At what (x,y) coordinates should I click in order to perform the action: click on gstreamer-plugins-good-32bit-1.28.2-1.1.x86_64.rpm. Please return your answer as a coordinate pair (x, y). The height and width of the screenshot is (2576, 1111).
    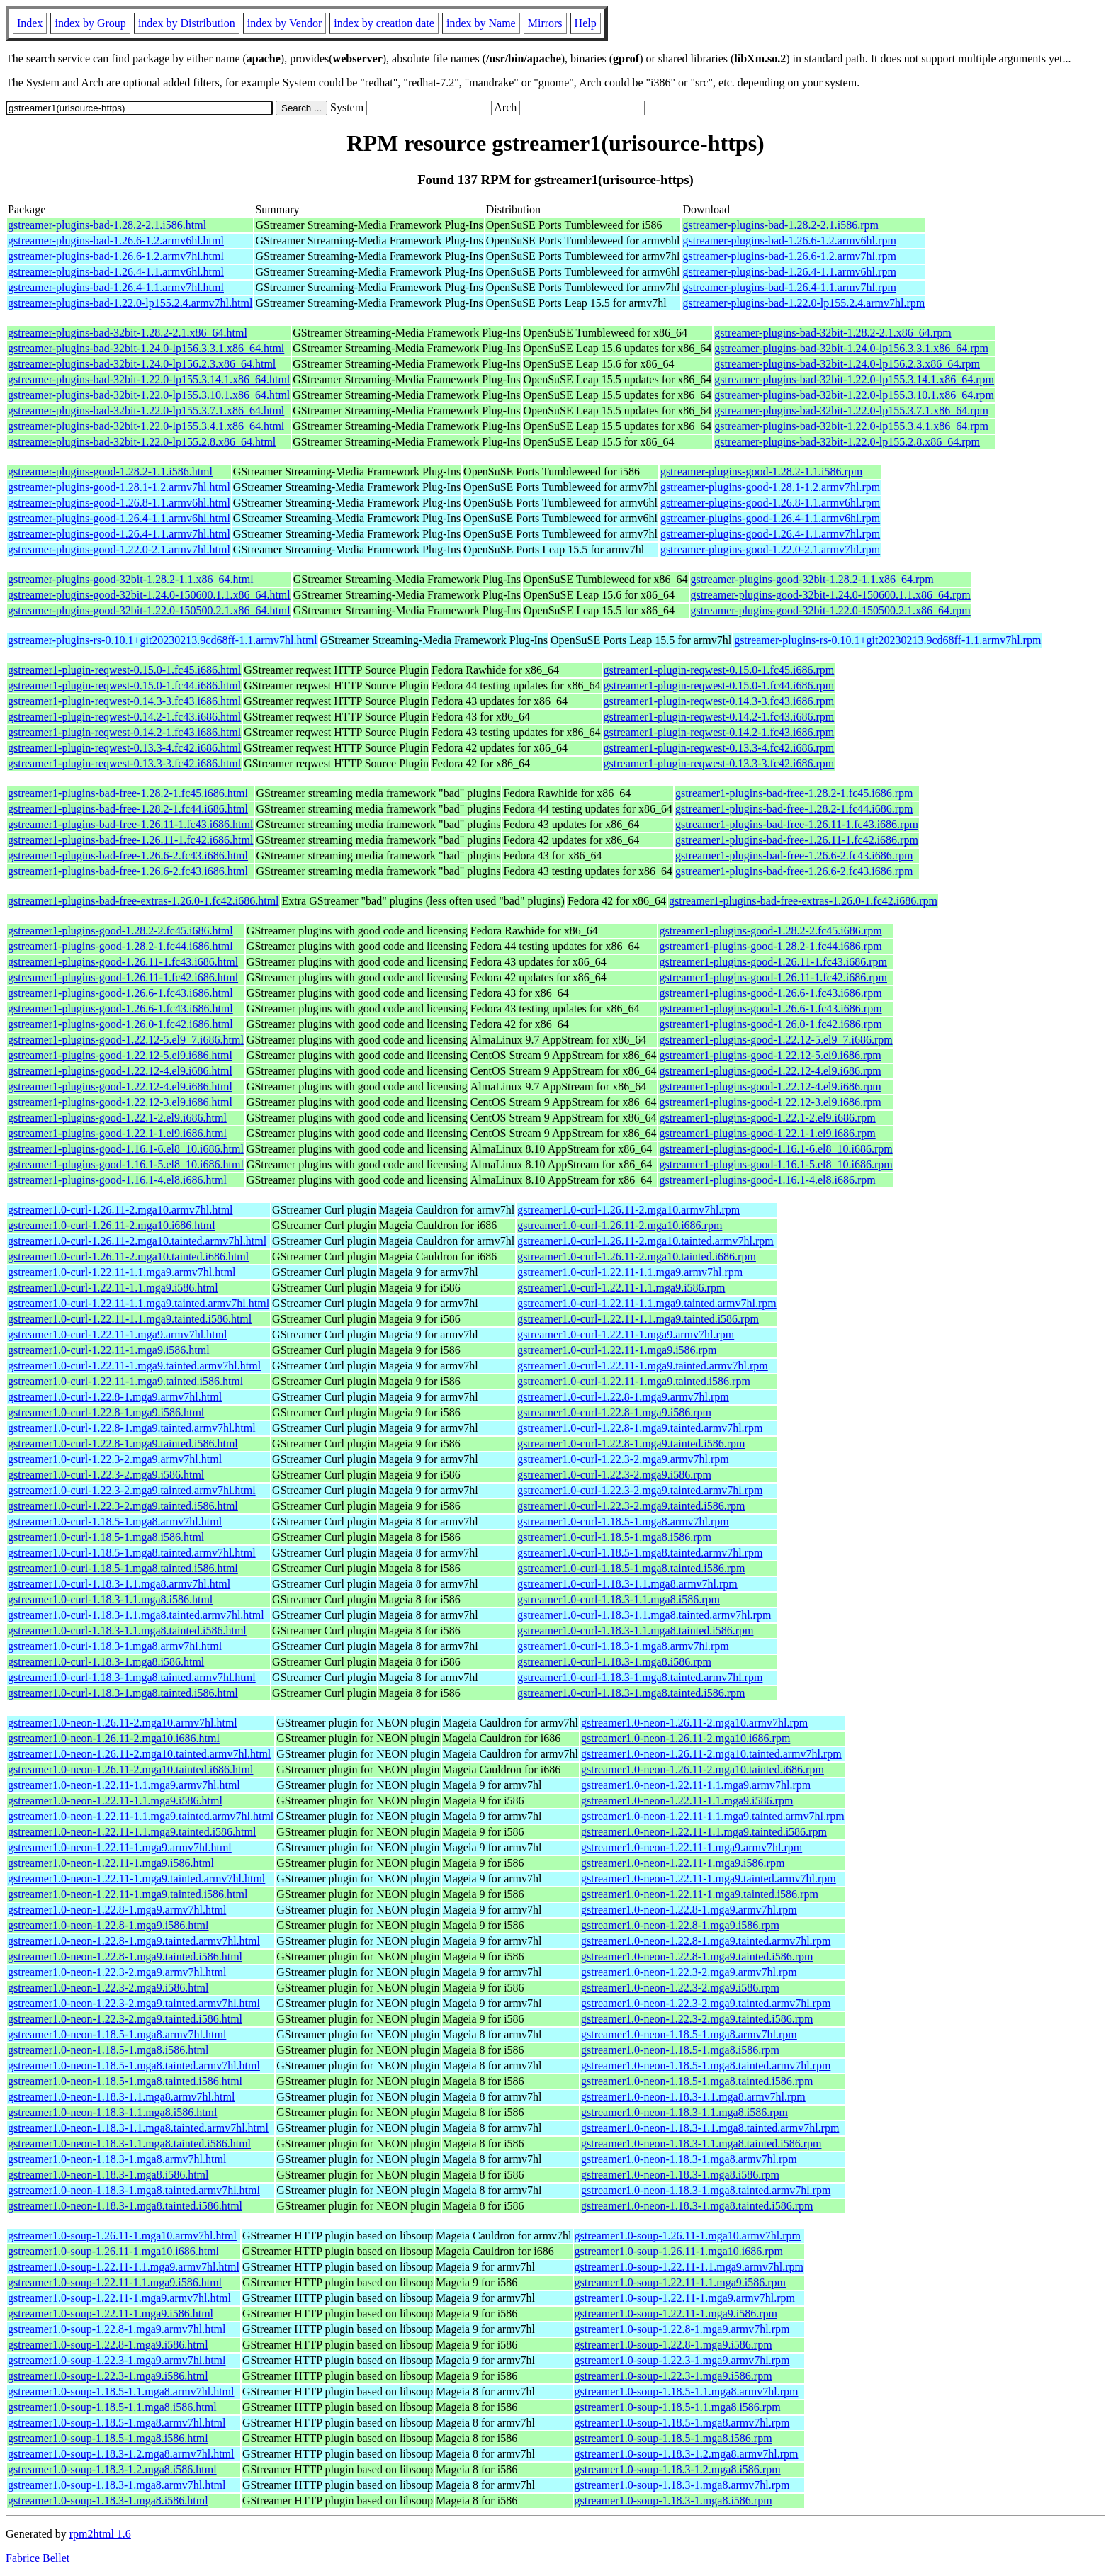
    Looking at the image, I should click on (812, 579).